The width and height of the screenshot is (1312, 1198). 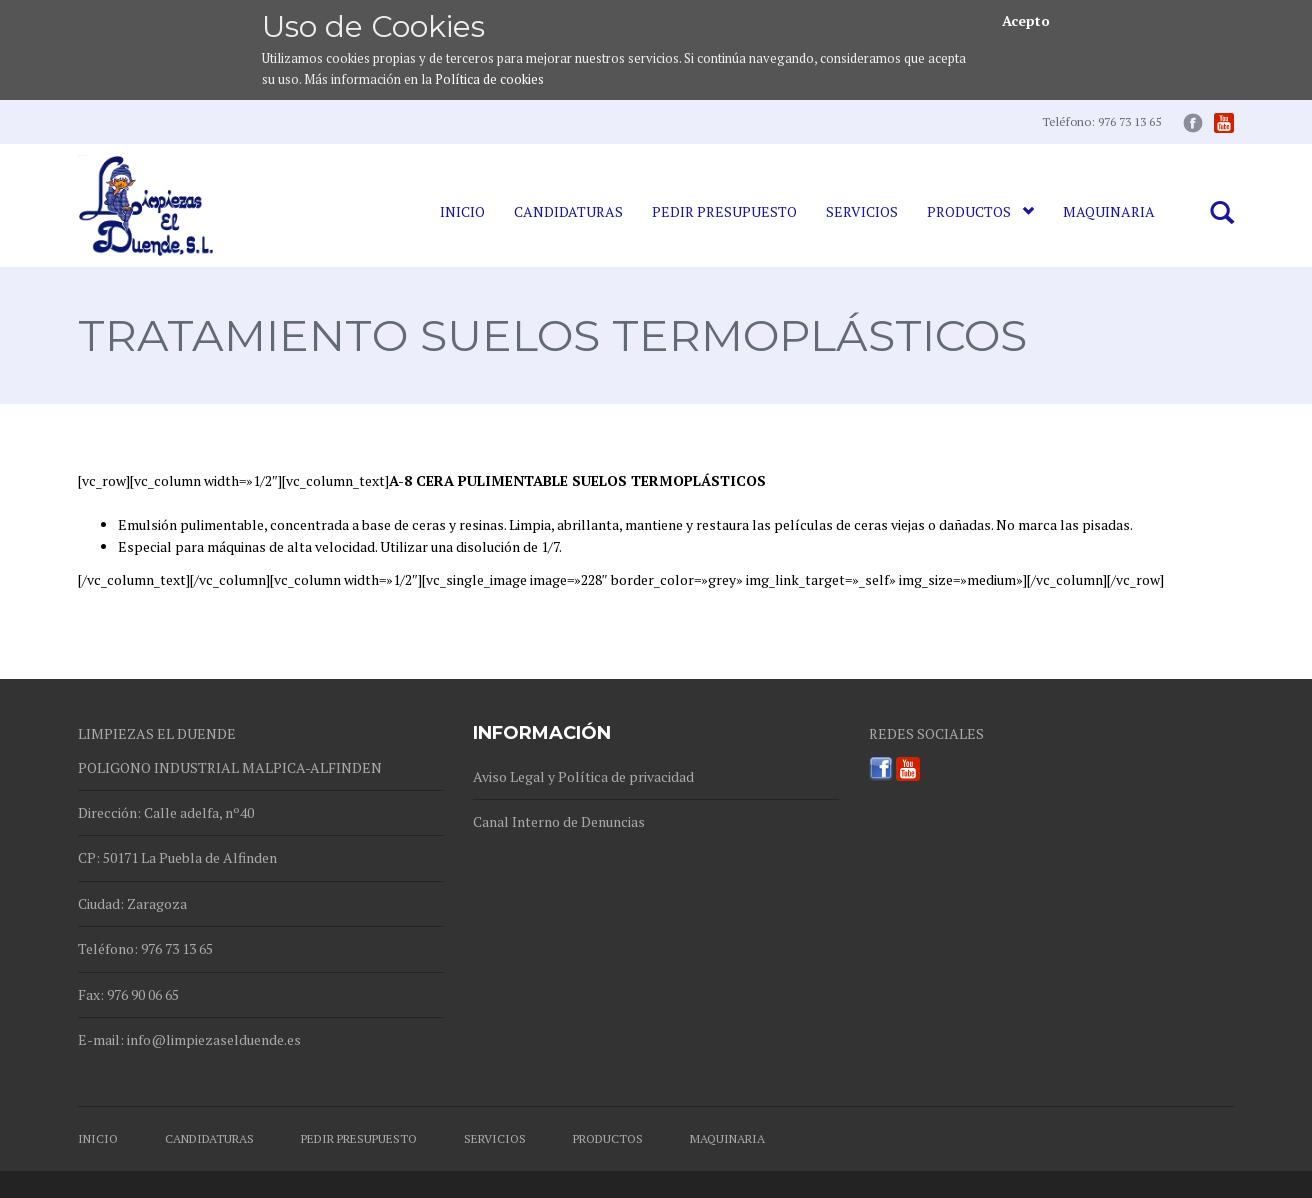 What do you see at coordinates (559, 821) in the screenshot?
I see `Canal Interno de Denuncias` at bounding box center [559, 821].